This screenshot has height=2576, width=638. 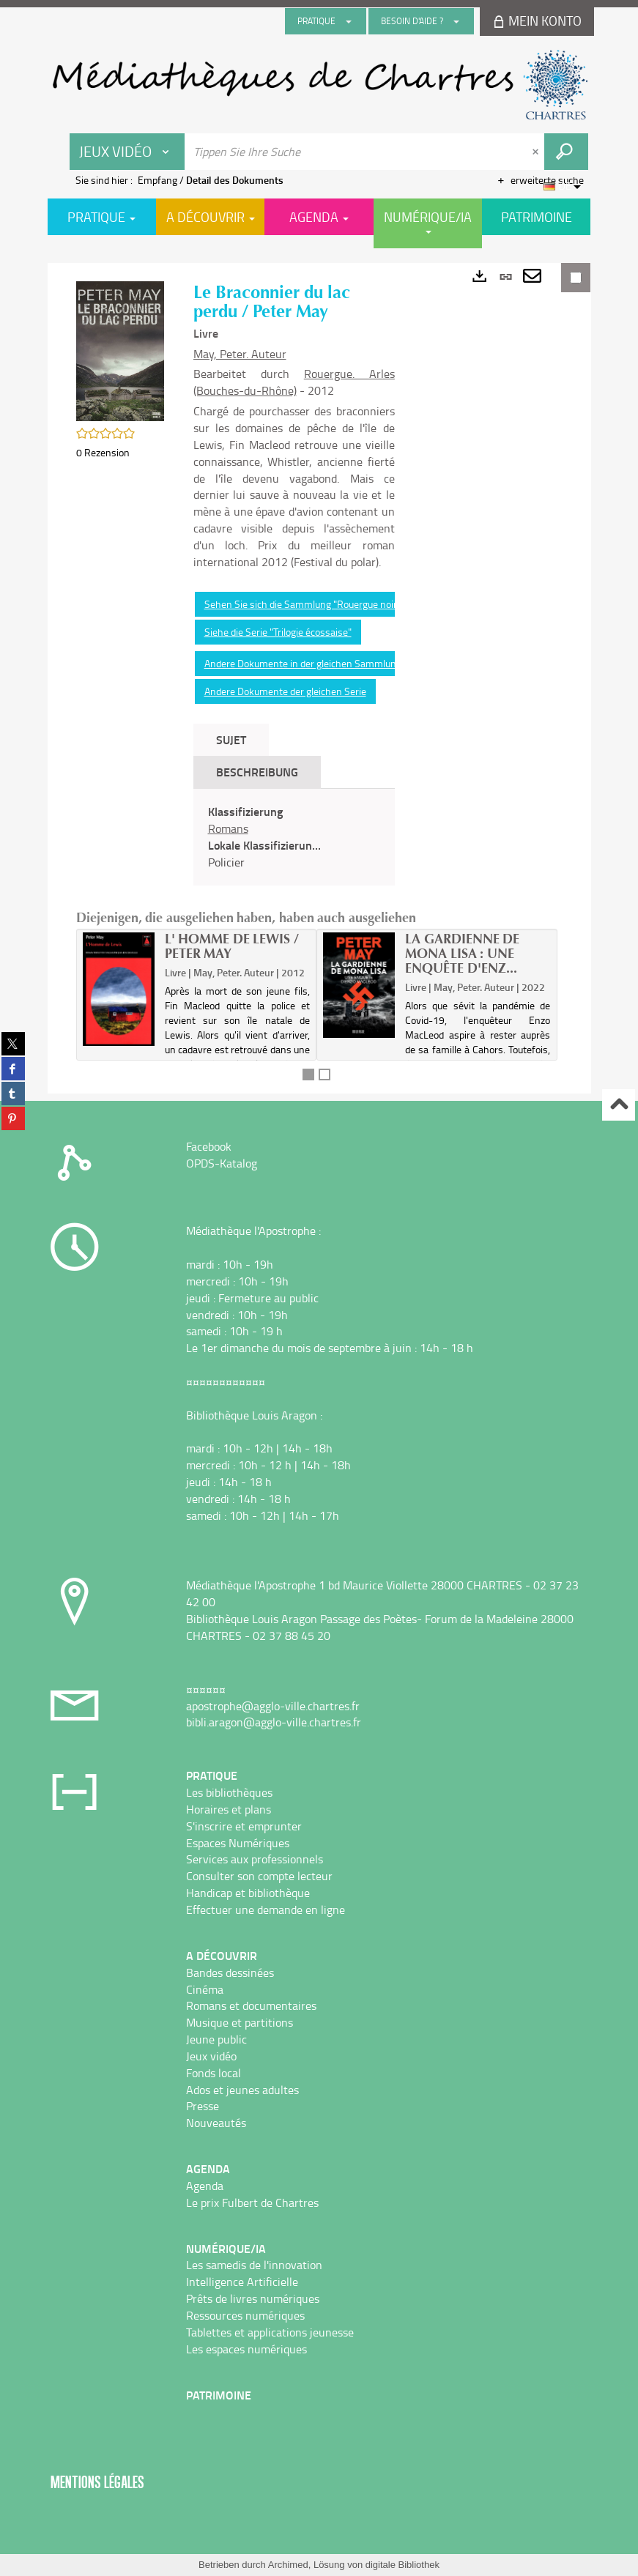 I want to click on Romans, so click(x=228, y=828).